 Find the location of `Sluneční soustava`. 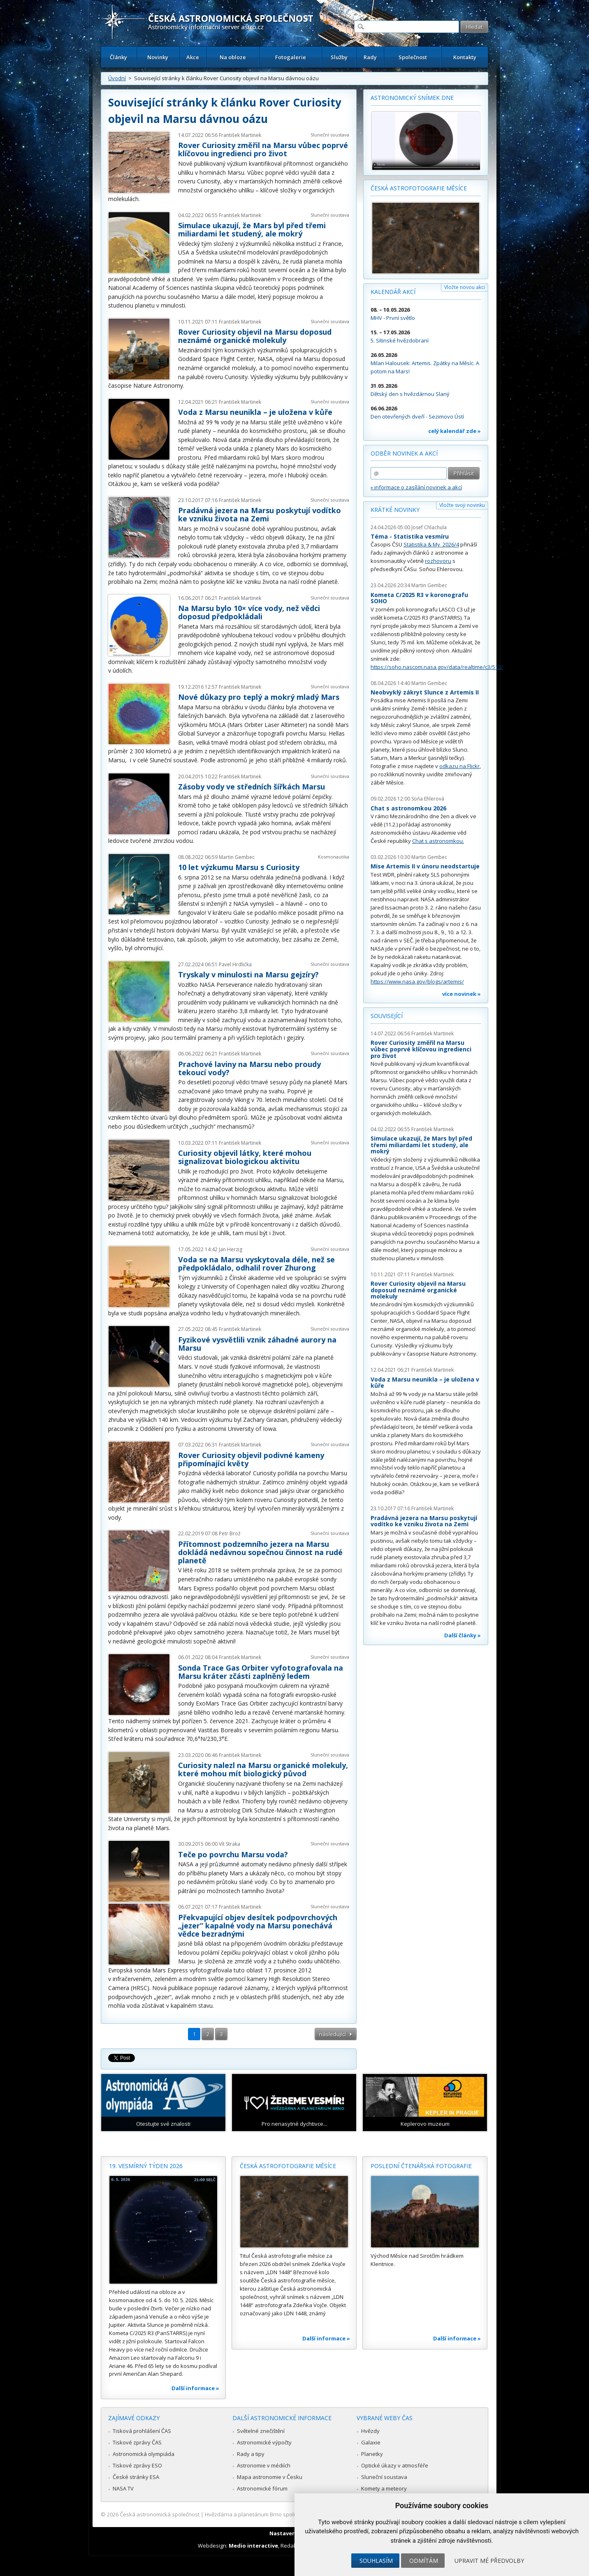

Sluneční soustava is located at coordinates (330, 135).